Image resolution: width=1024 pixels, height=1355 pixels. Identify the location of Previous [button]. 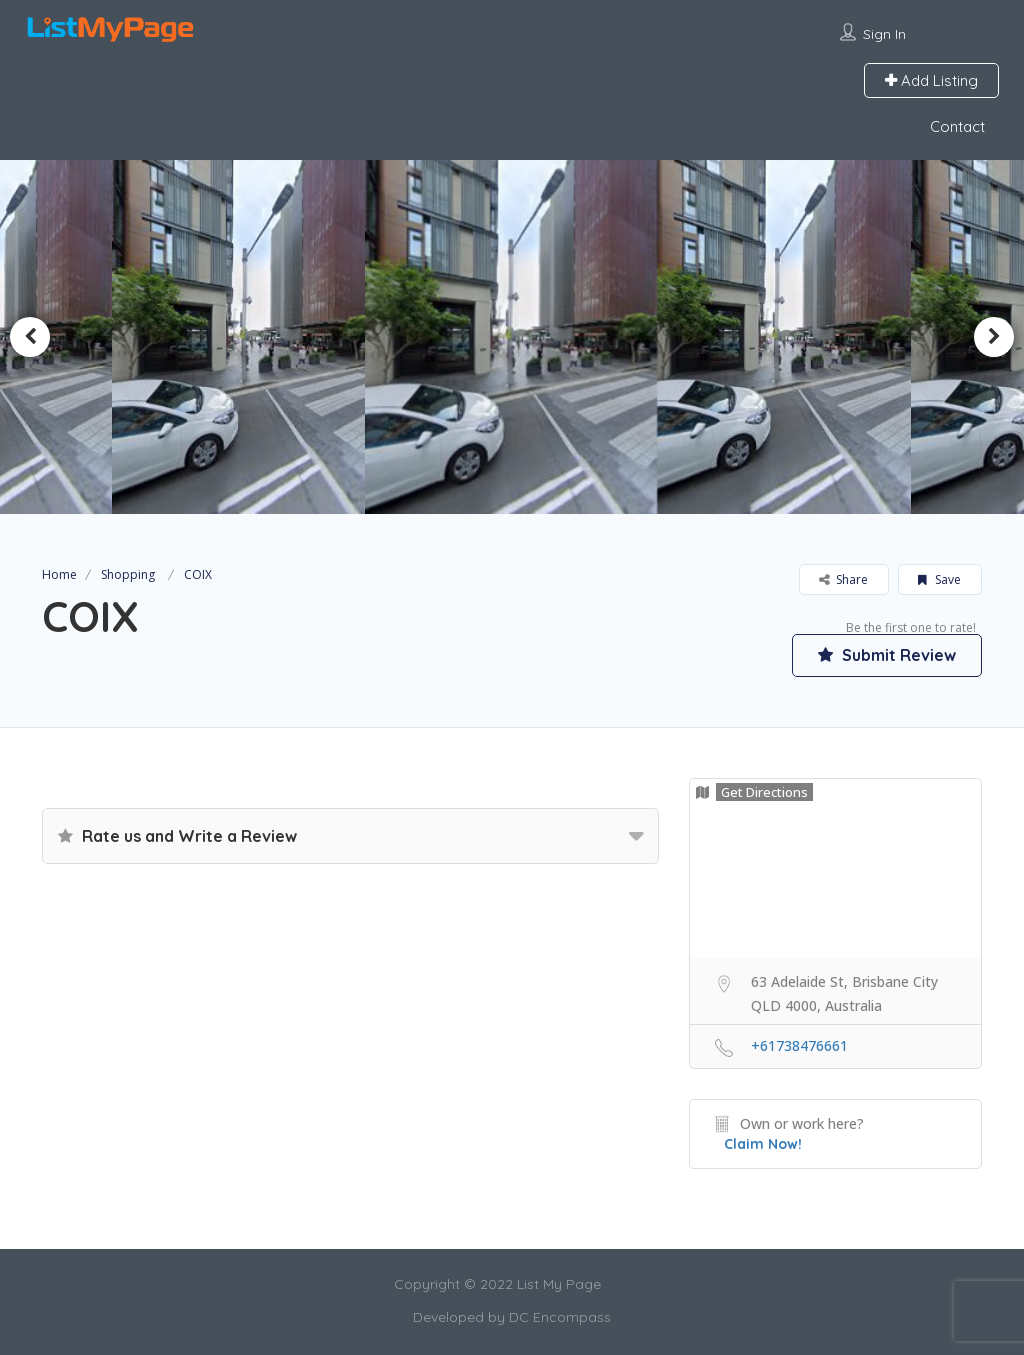
(30, 337).